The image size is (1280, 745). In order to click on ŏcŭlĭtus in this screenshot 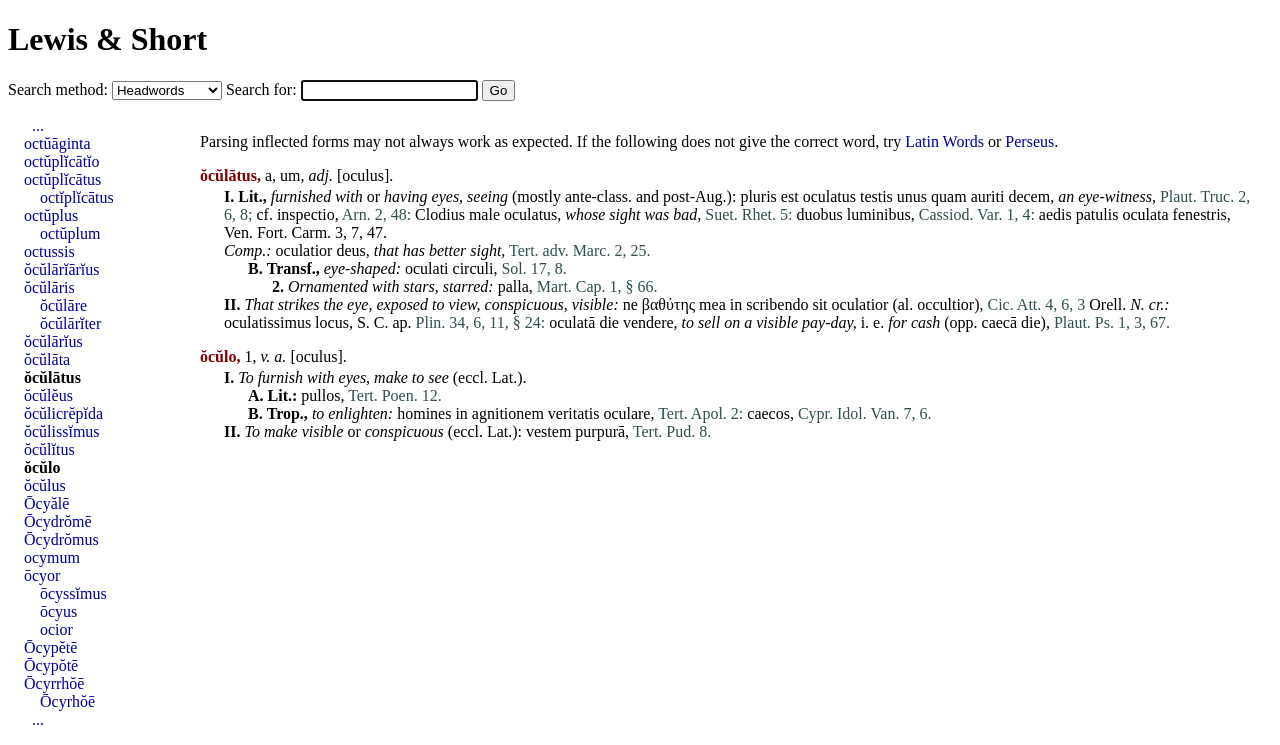, I will do `click(49, 449)`.